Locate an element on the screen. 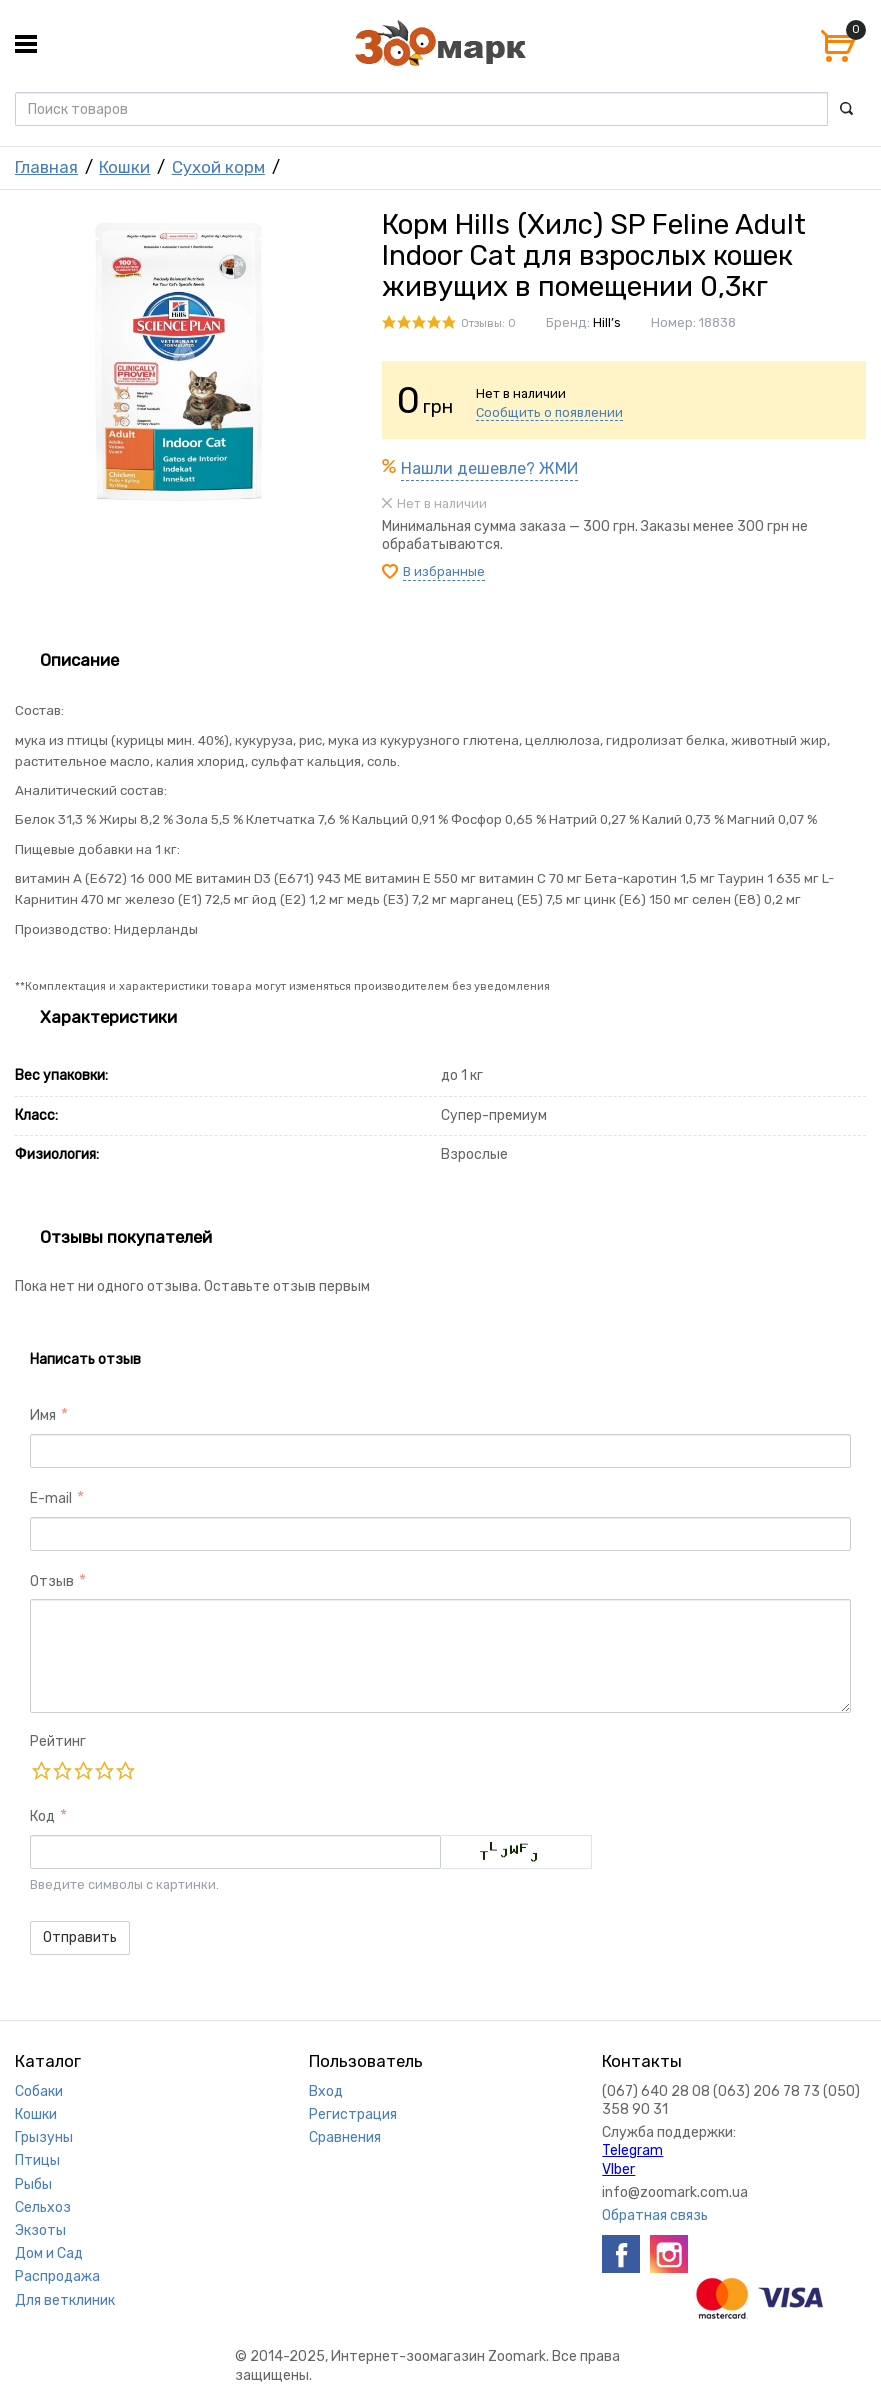 The height and width of the screenshot is (2405, 881). Для ветклиник is located at coordinates (65, 2300).